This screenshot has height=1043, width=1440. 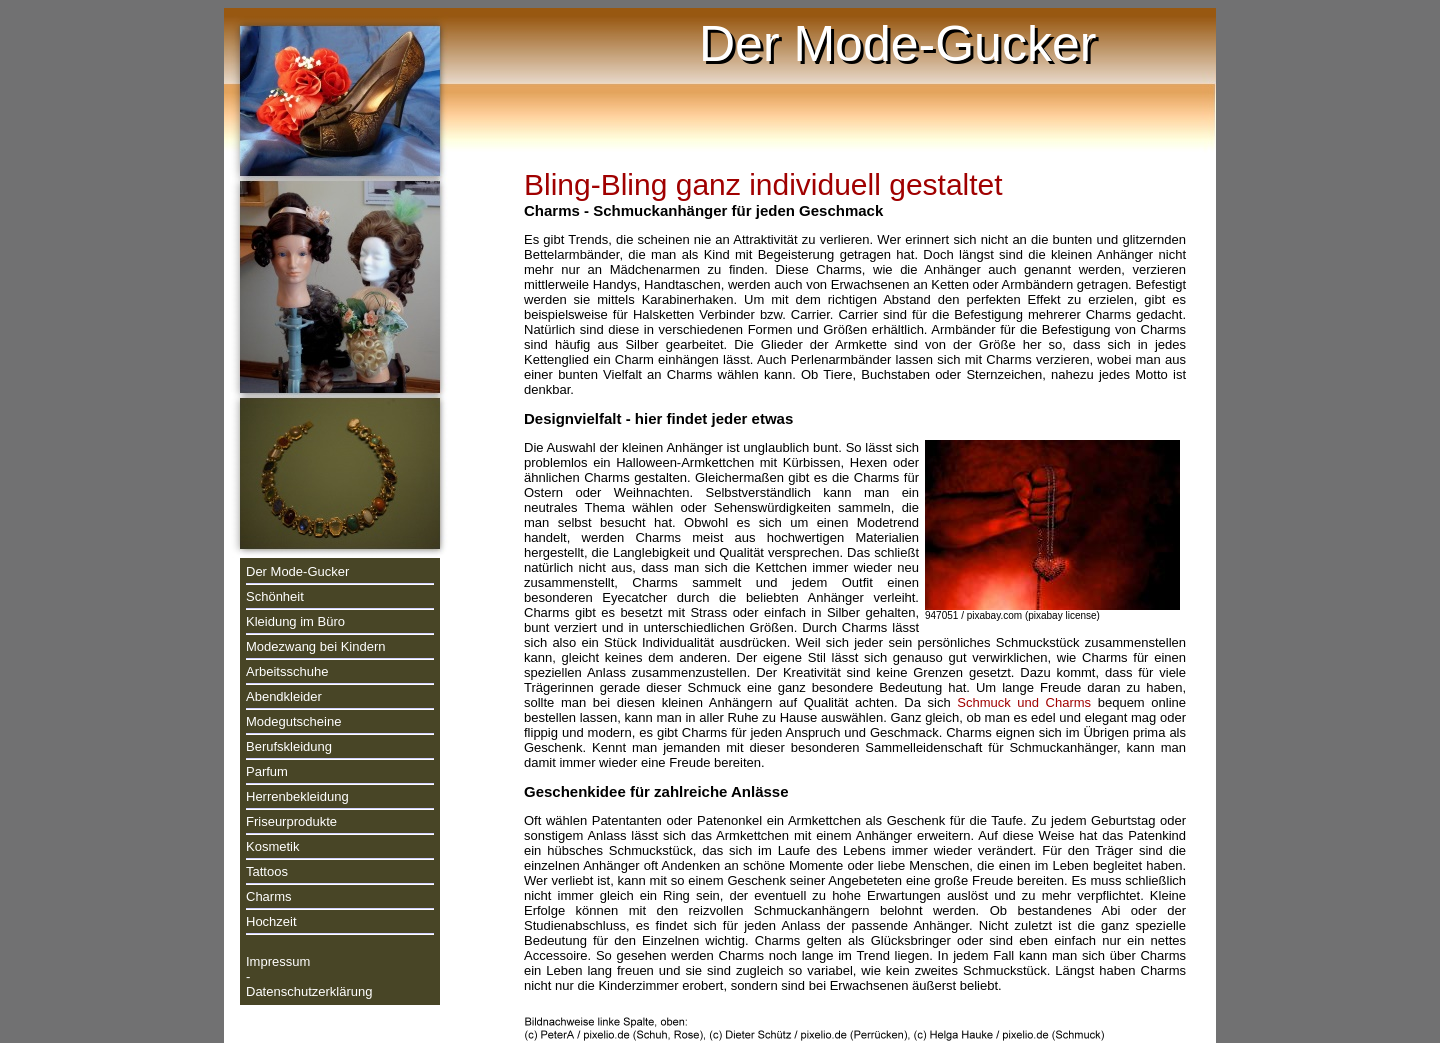 What do you see at coordinates (267, 871) in the screenshot?
I see `Tattoos` at bounding box center [267, 871].